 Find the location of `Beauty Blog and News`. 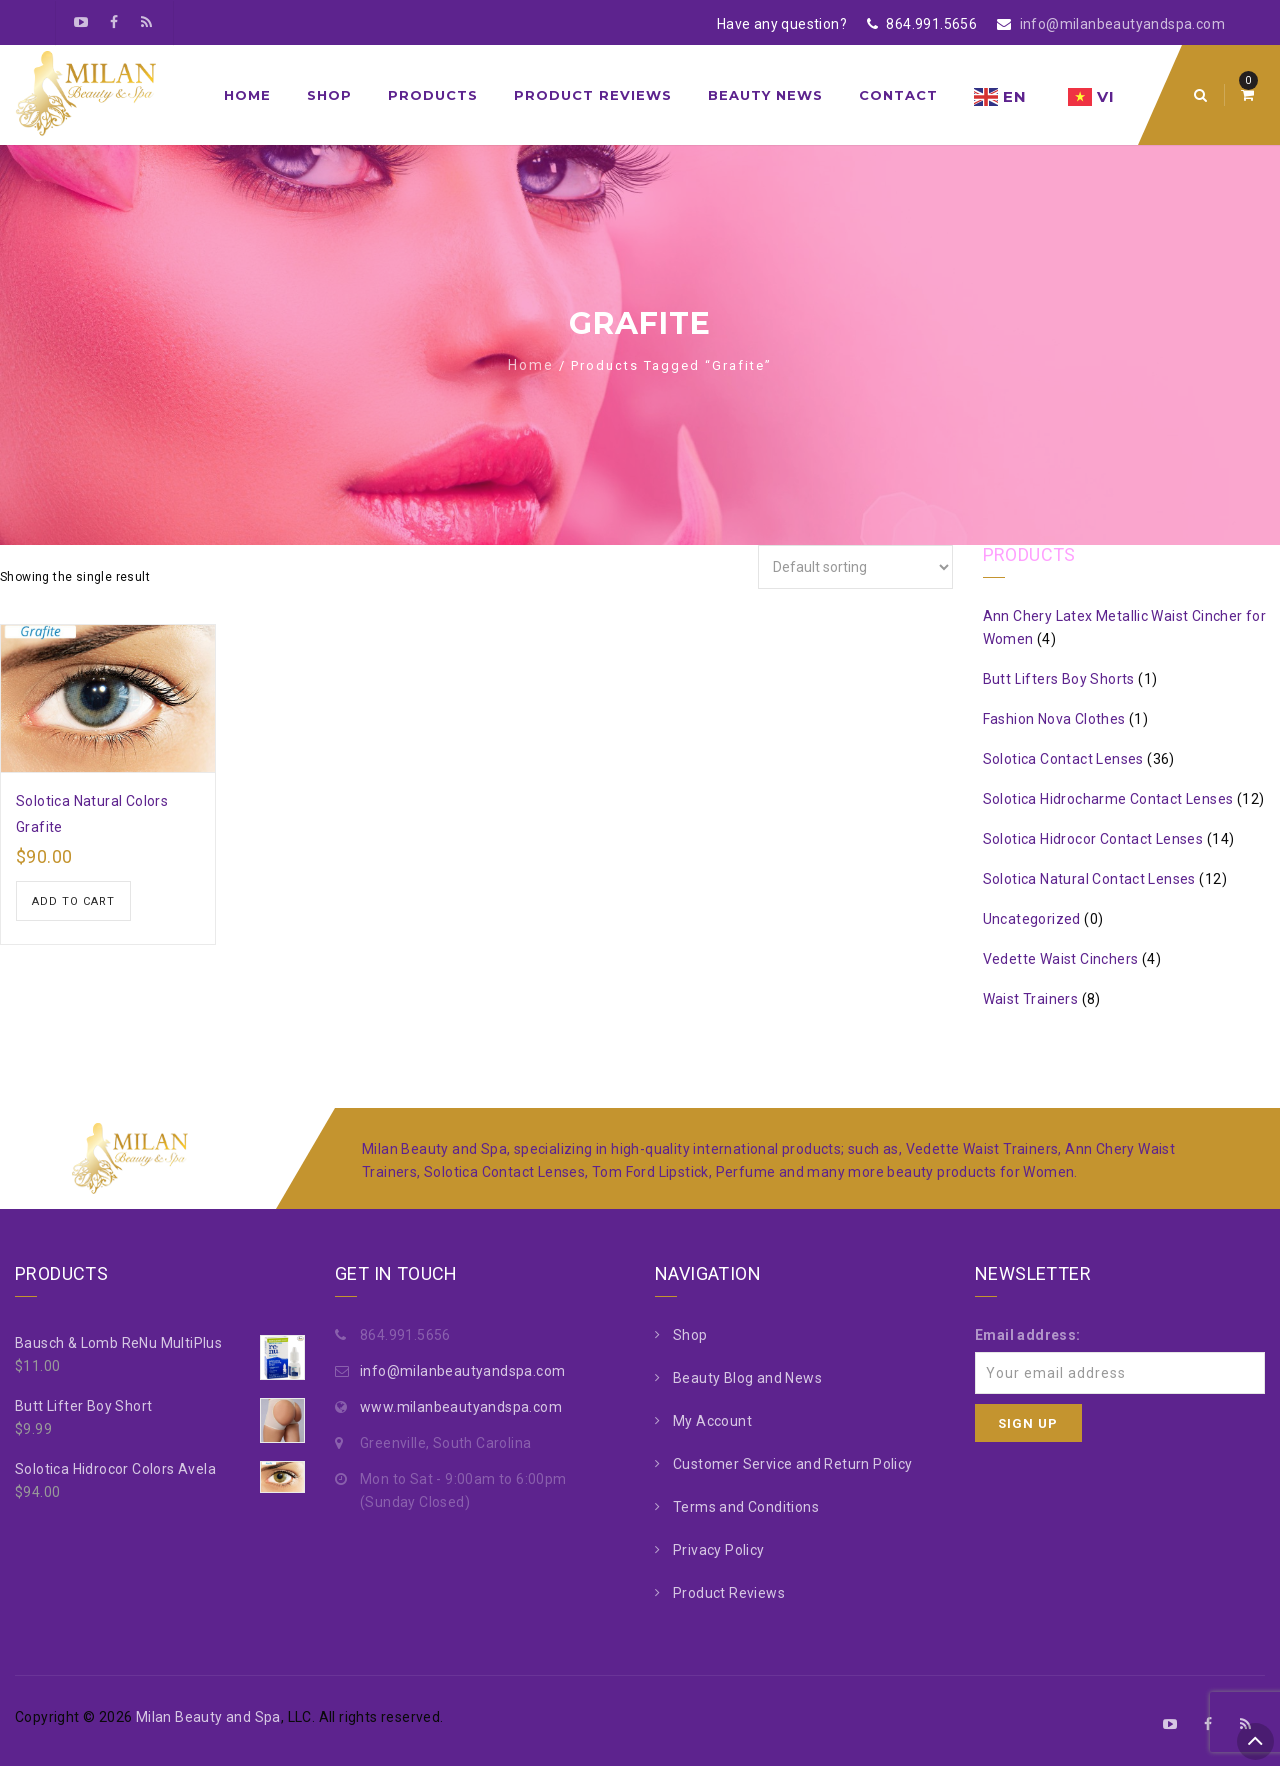

Beauty Blog and News is located at coordinates (747, 1378).